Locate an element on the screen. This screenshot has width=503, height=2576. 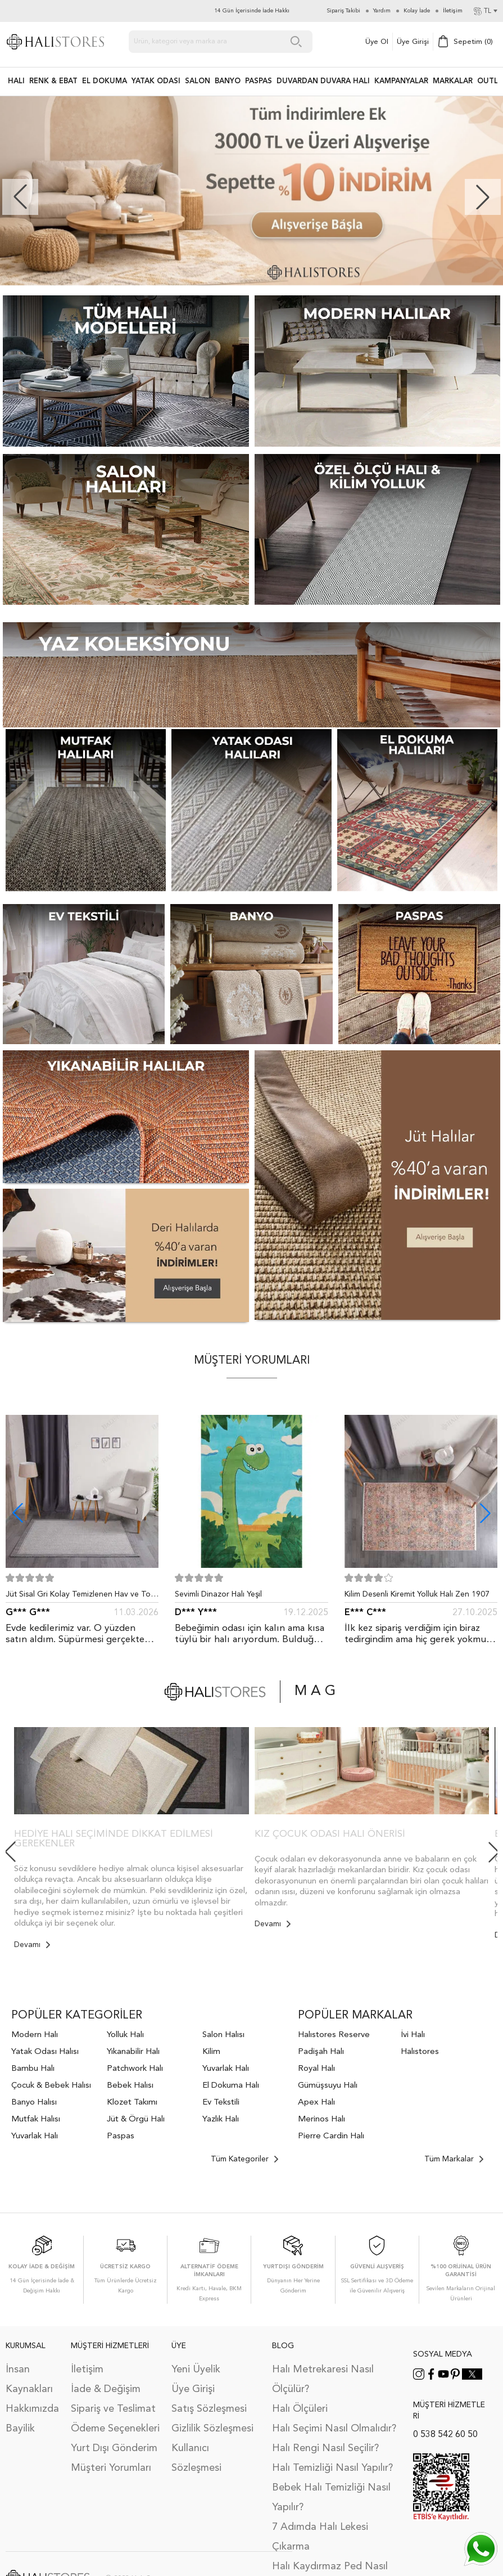
Üye Ol is located at coordinates (376, 42).